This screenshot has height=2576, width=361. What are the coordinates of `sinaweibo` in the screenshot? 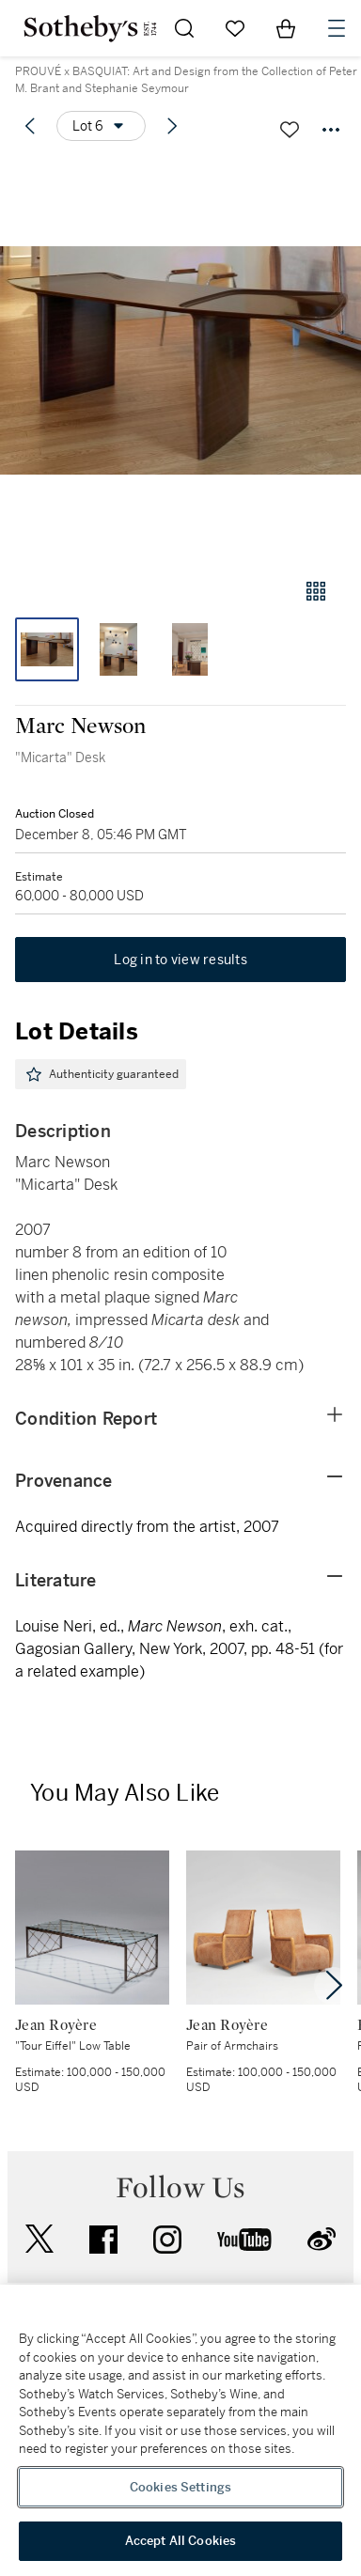 It's located at (321, 2239).